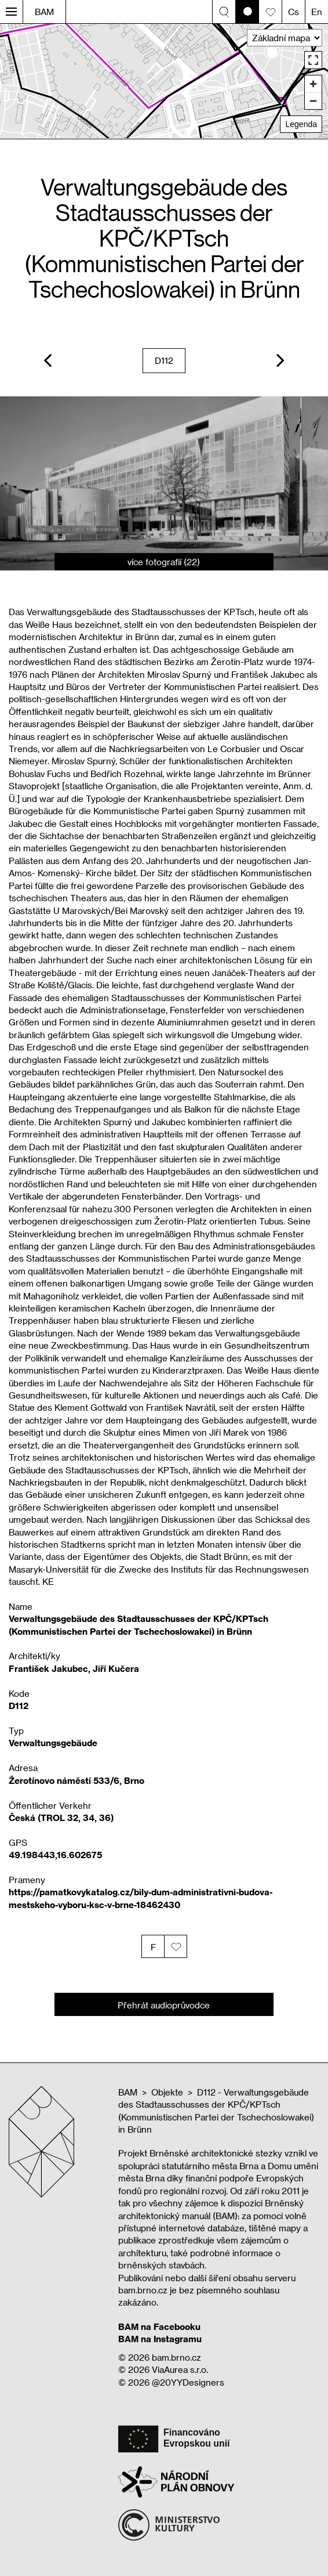  What do you see at coordinates (53, 1742) in the screenshot?
I see `Verwaltungsgebäude` at bounding box center [53, 1742].